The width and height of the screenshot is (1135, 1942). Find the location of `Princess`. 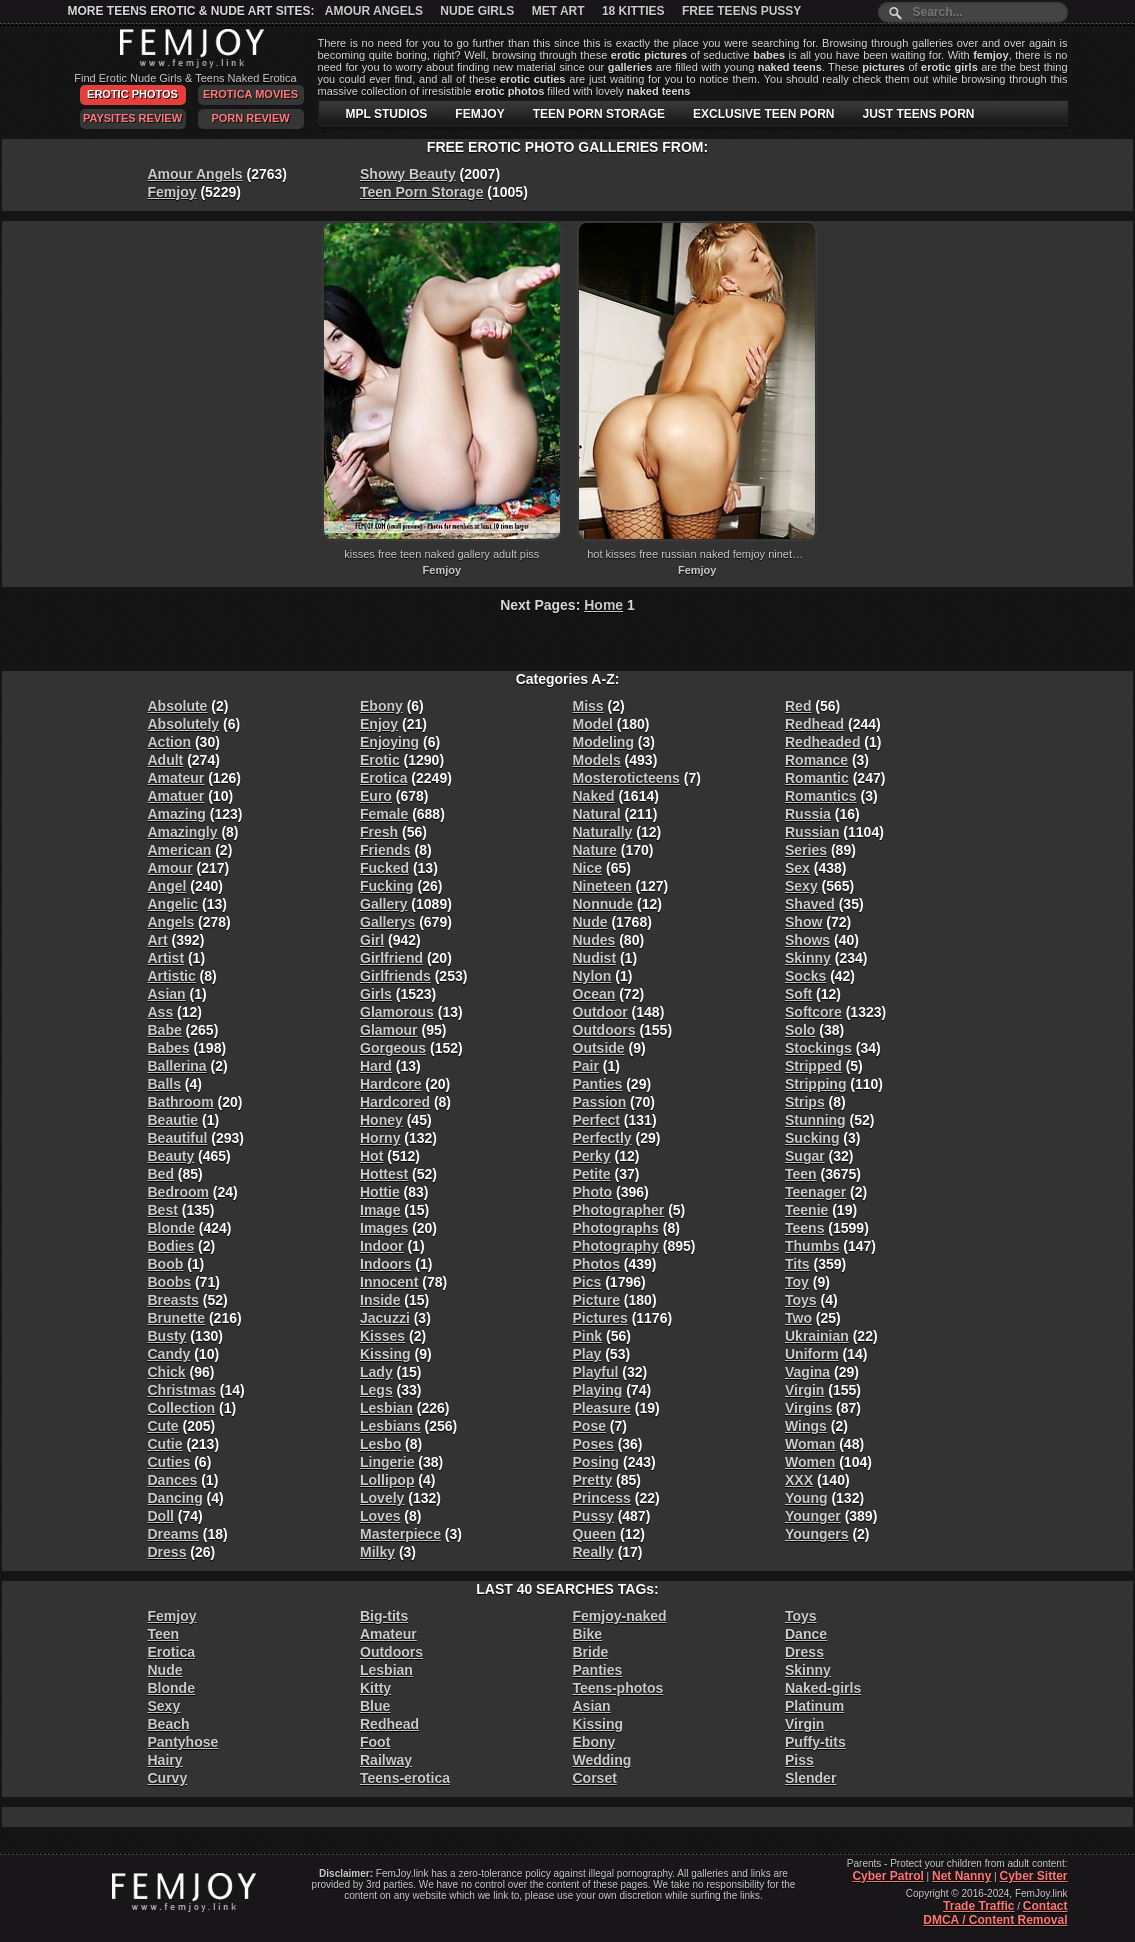

Princess is located at coordinates (602, 1498).